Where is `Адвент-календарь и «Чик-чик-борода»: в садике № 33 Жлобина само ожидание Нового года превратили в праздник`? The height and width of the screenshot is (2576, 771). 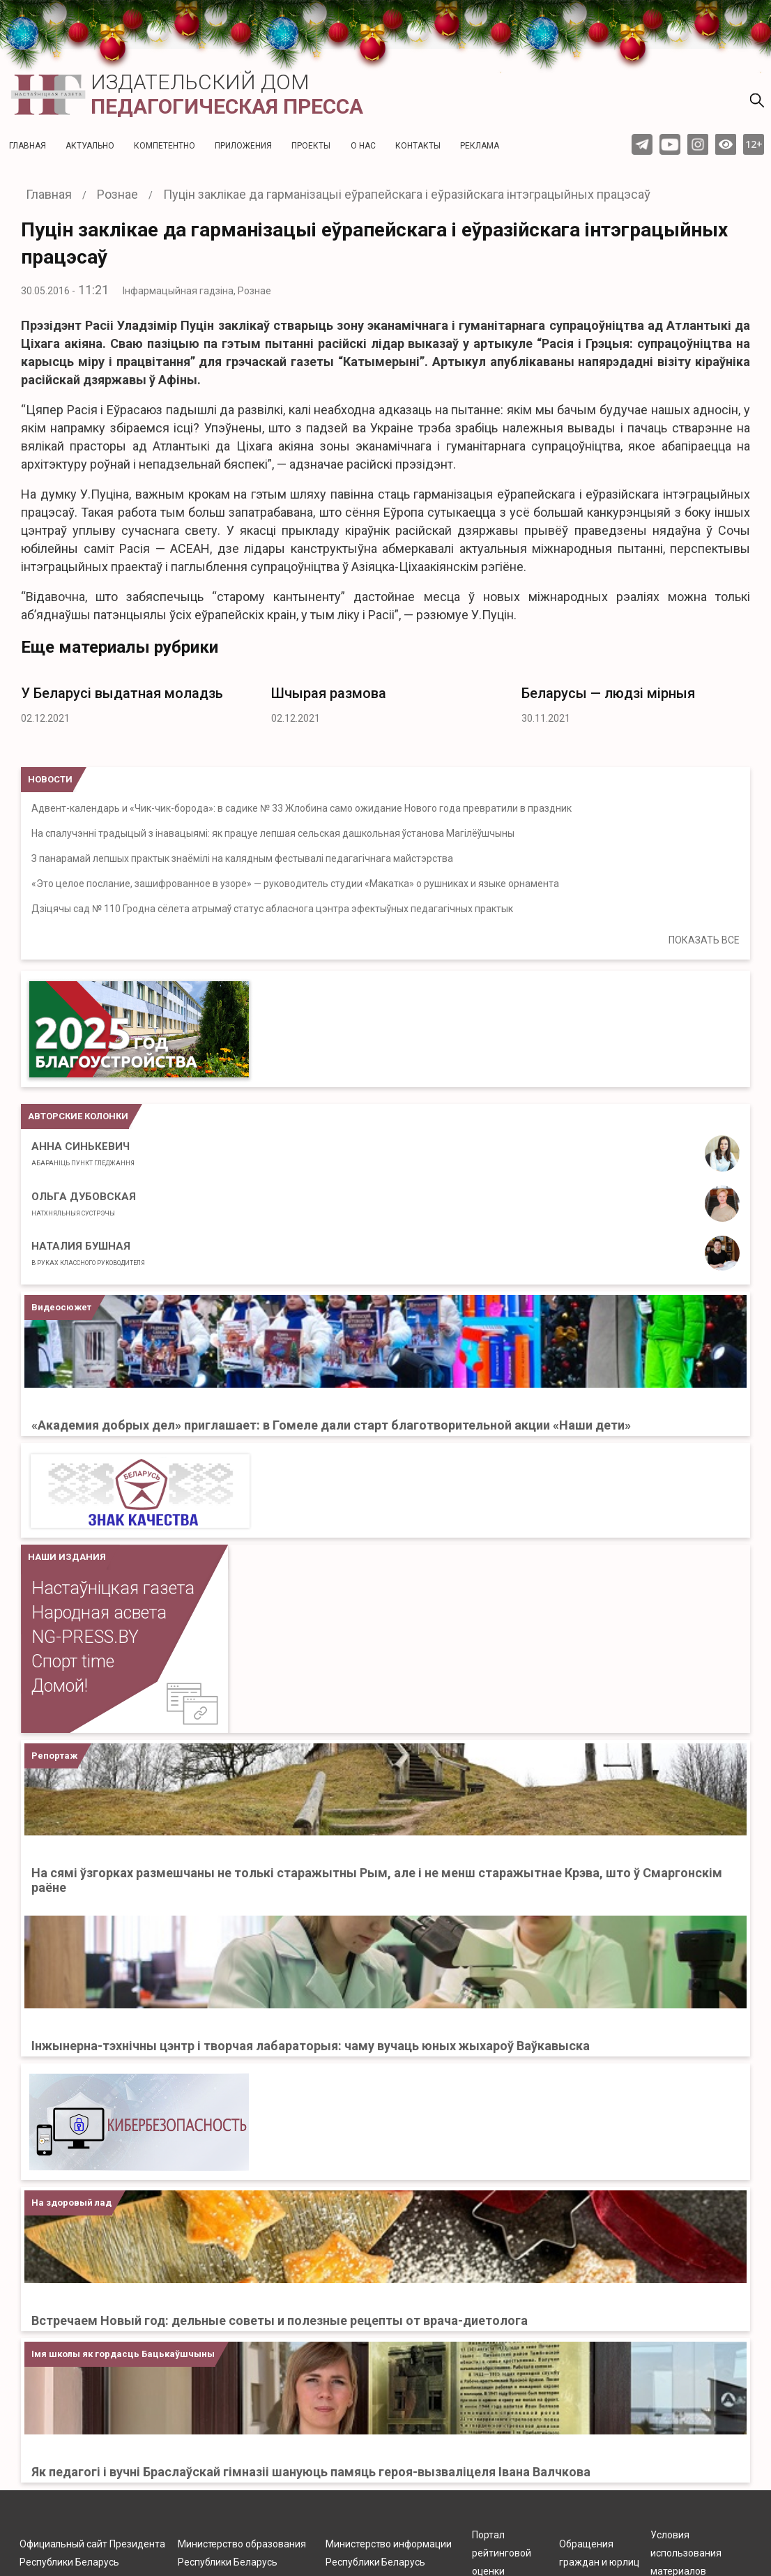
Адвент-календарь и «Чик-чик-борода»: в садике № 33 Жлобина само ожидание Нового года превратили в праздник is located at coordinates (301, 808).